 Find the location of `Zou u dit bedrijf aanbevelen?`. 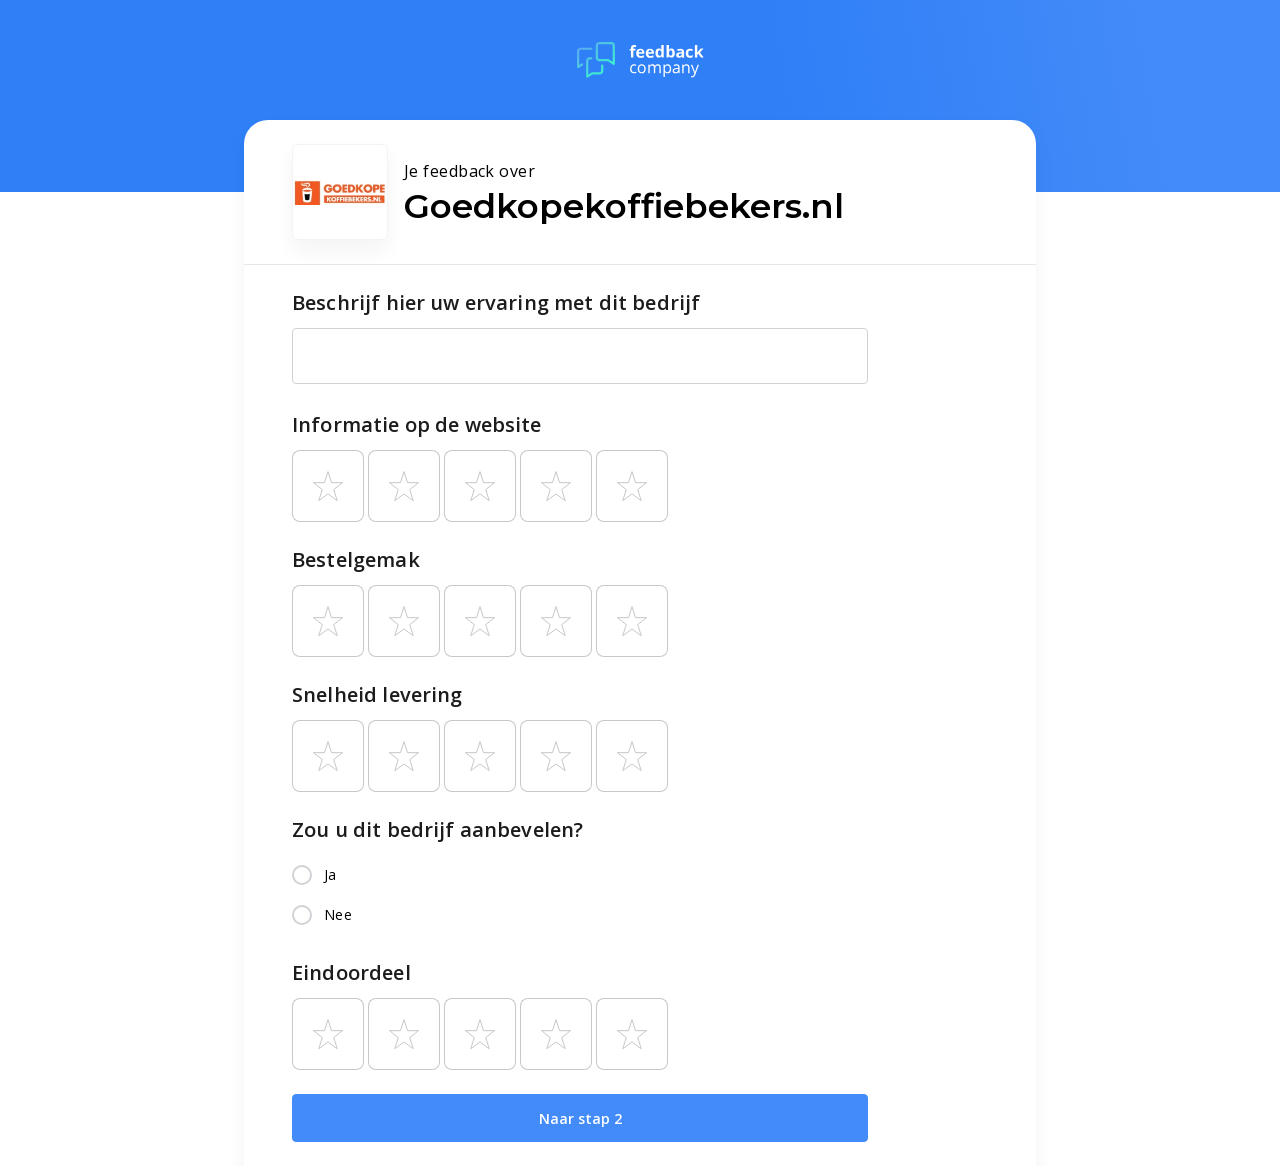

Zou u dit bedrijf aanbevelen? is located at coordinates (437, 829).